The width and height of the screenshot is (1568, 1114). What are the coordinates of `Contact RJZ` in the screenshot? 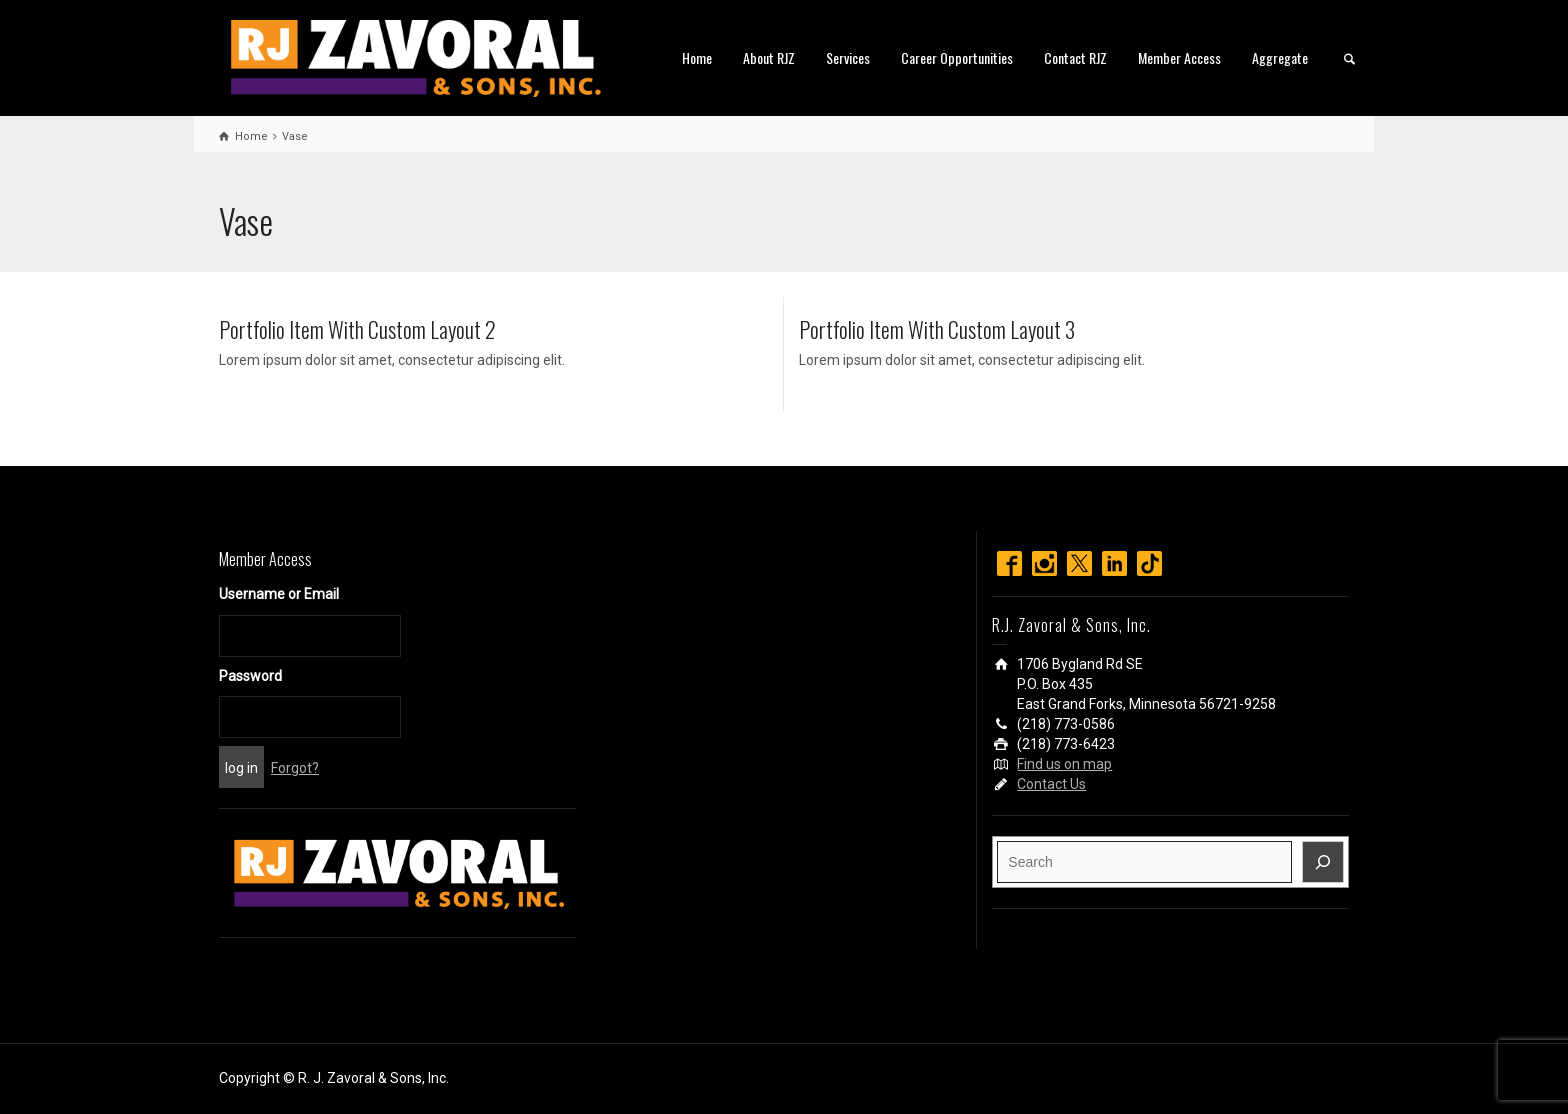 It's located at (1075, 57).